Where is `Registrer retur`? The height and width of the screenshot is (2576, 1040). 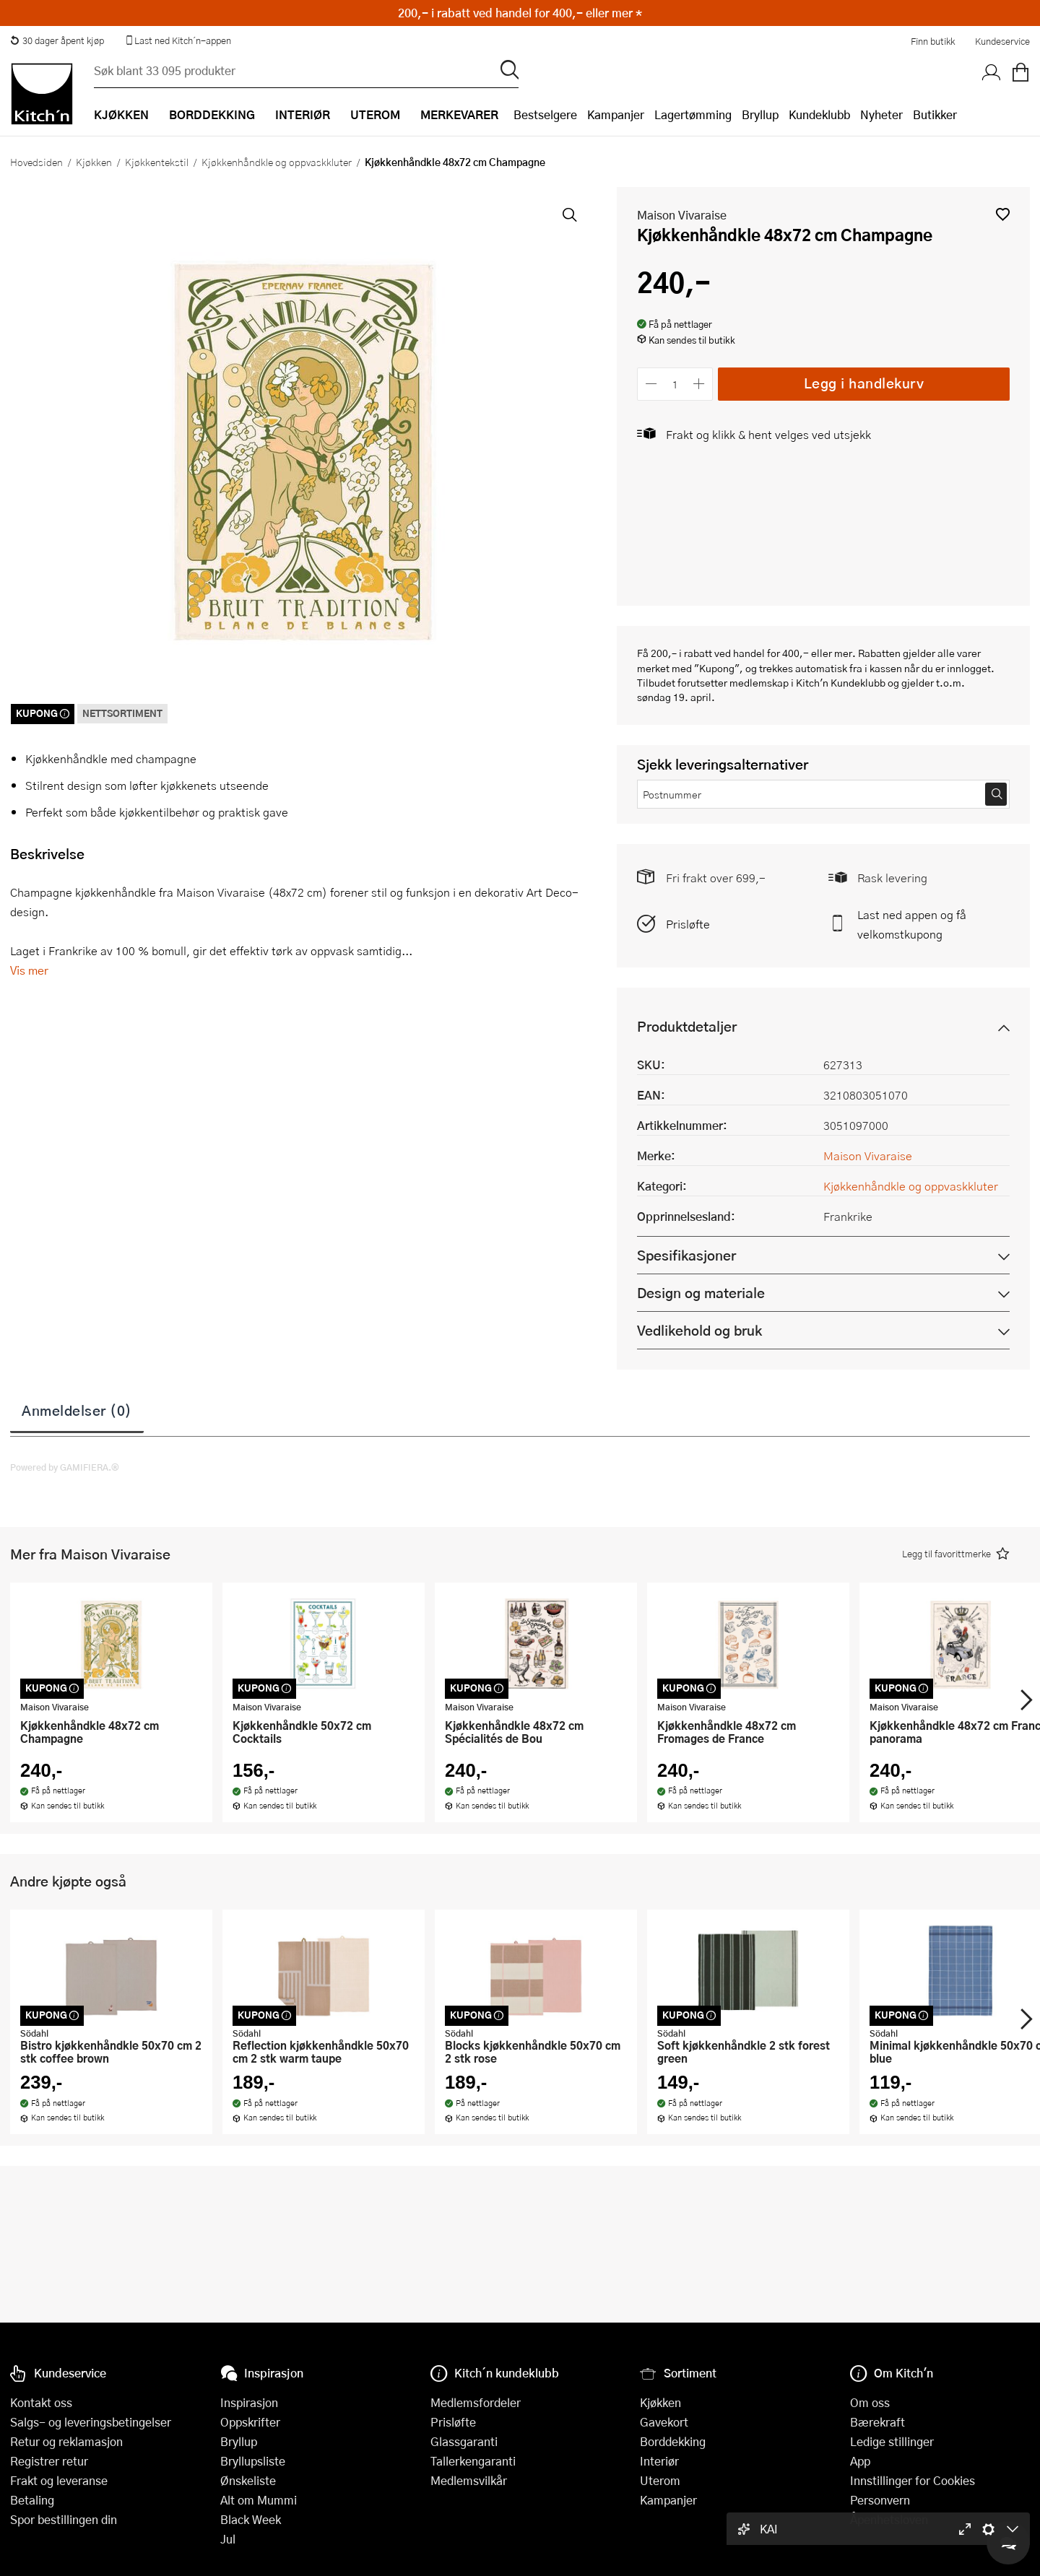
Registrer retur is located at coordinates (49, 2461).